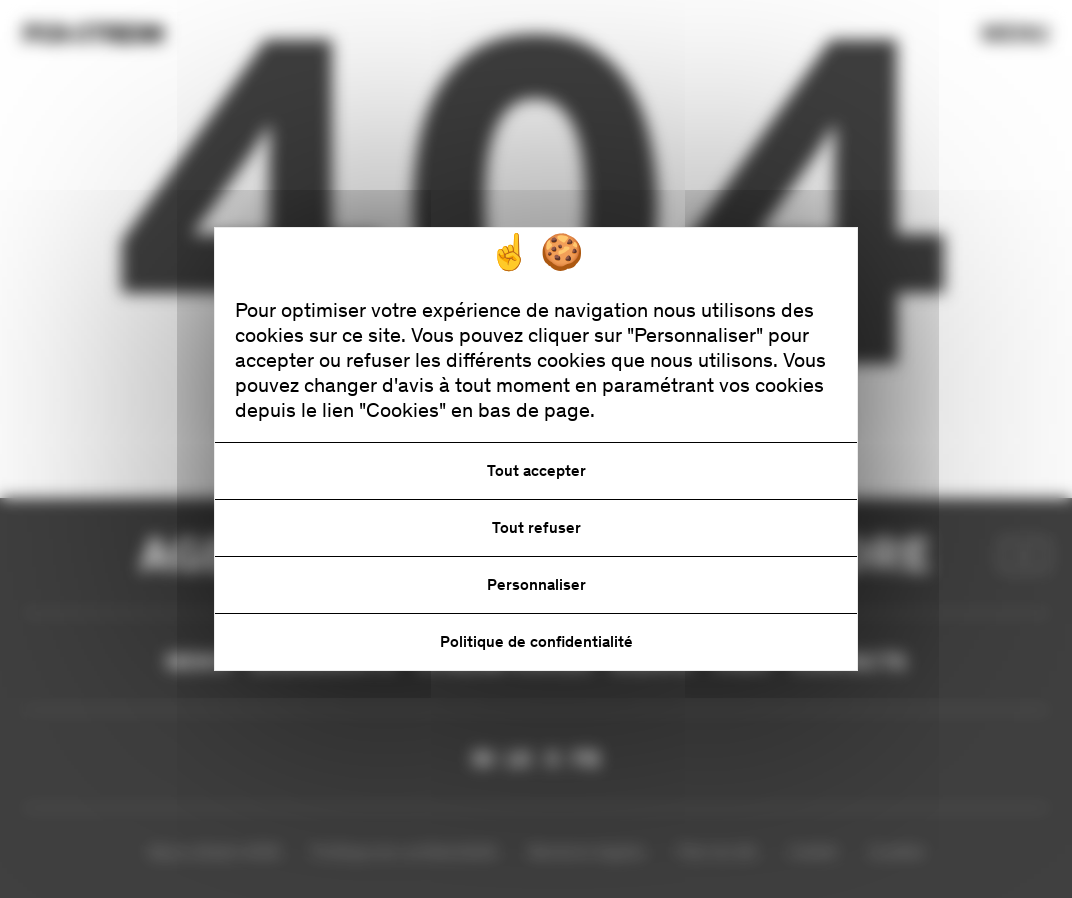 Image resolution: width=1072 pixels, height=898 pixels. Describe the element at coordinates (536, 470) in the screenshot. I see `Tout accepter [Cookies : Tout accepter]` at that location.